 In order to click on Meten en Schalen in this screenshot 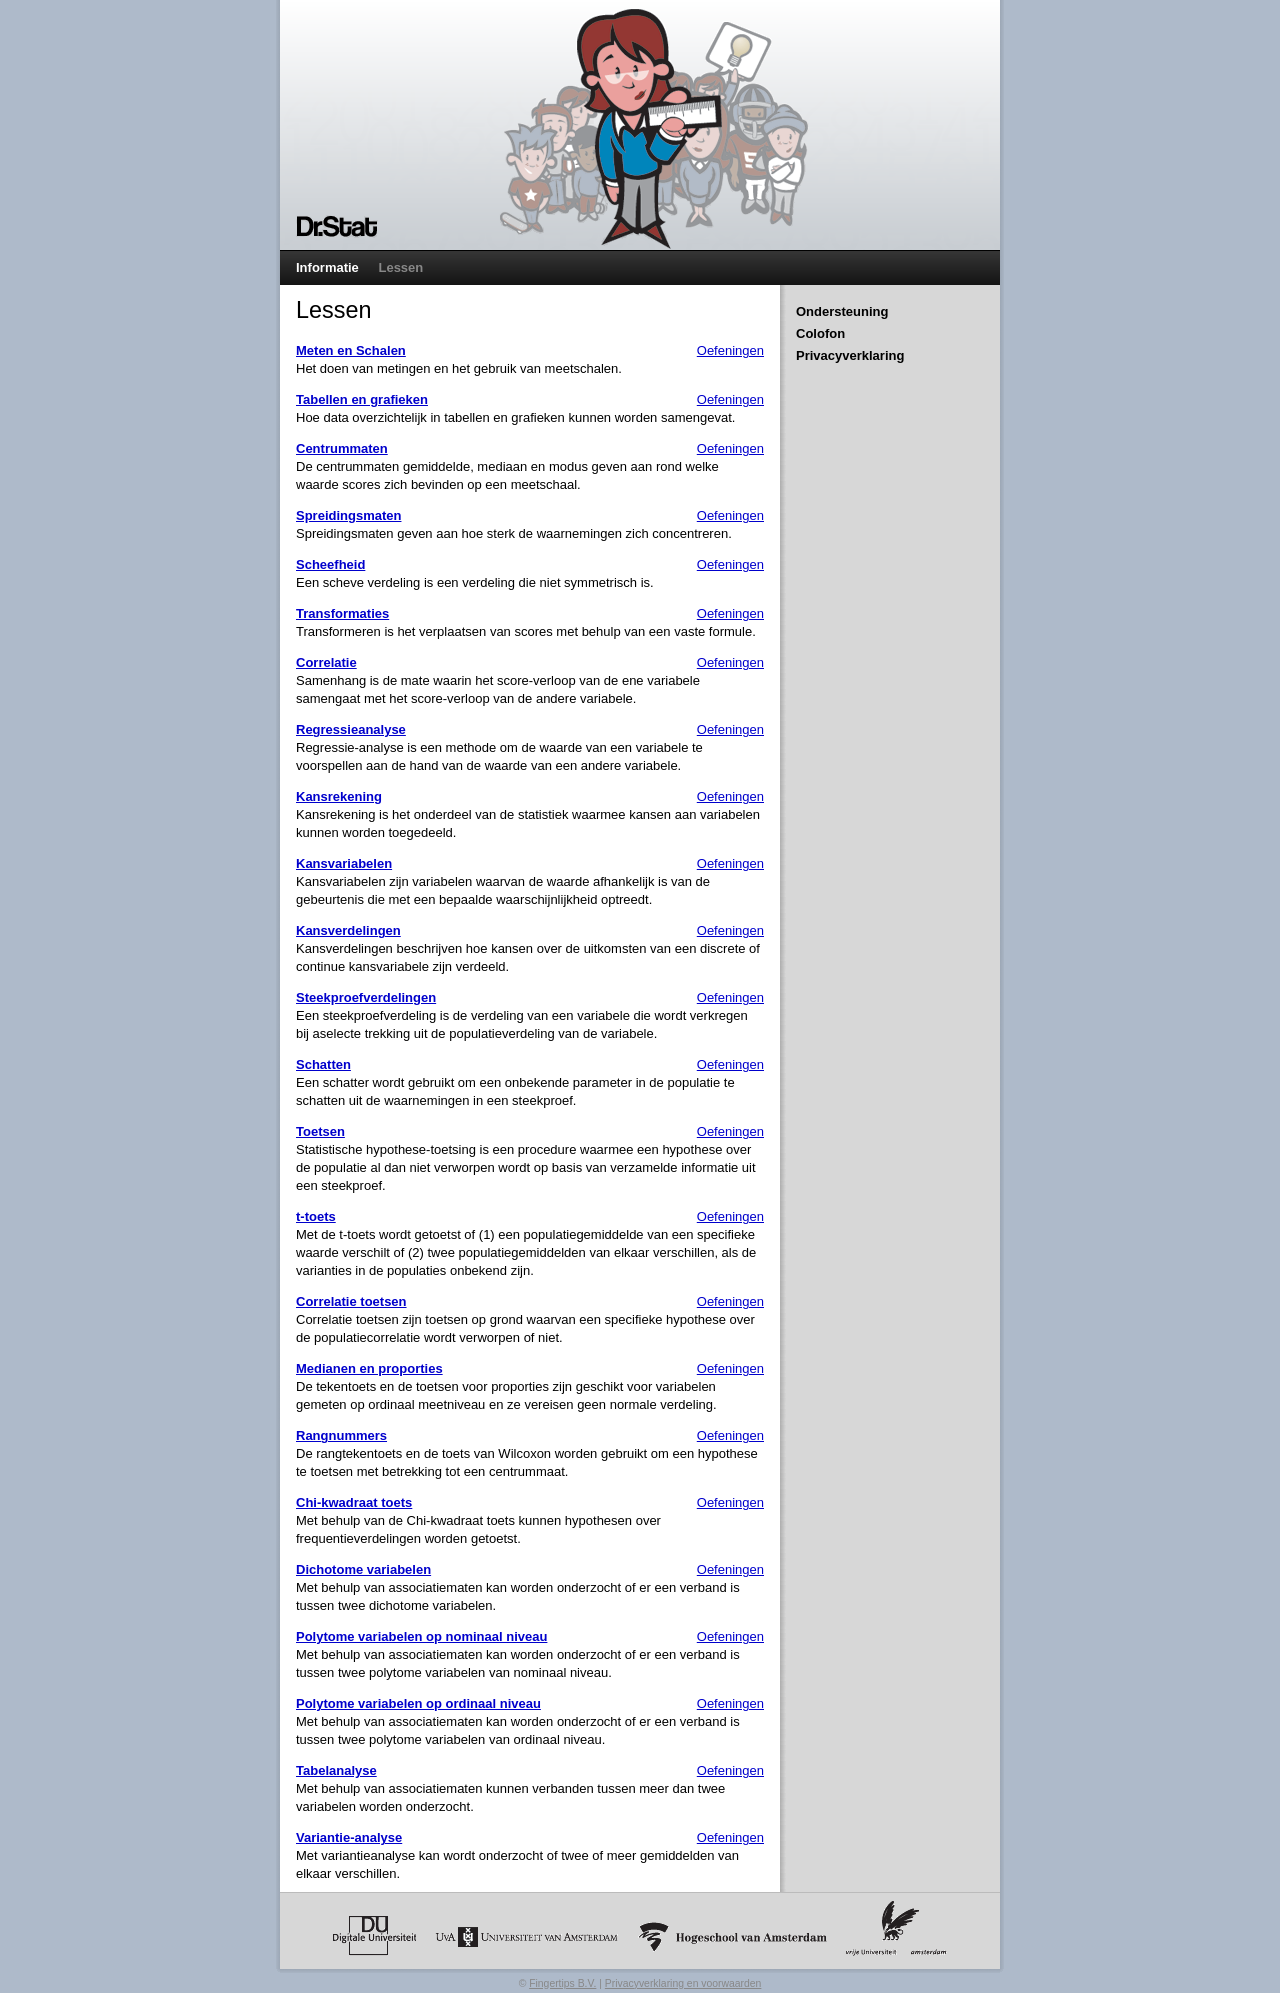, I will do `click(351, 350)`.